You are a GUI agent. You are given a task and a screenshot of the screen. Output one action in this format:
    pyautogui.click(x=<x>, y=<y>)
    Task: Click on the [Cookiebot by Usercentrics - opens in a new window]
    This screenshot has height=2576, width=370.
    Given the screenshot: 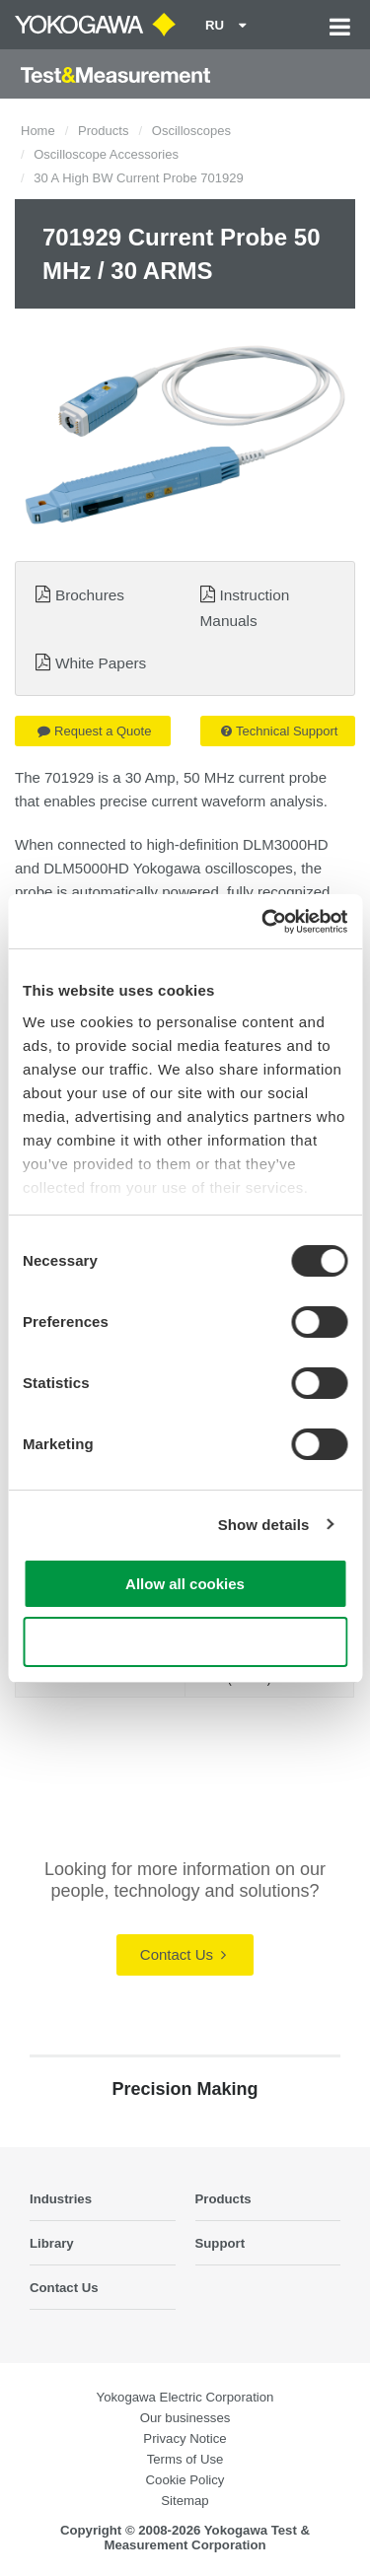 What is the action you would take?
    pyautogui.click(x=263, y=922)
    